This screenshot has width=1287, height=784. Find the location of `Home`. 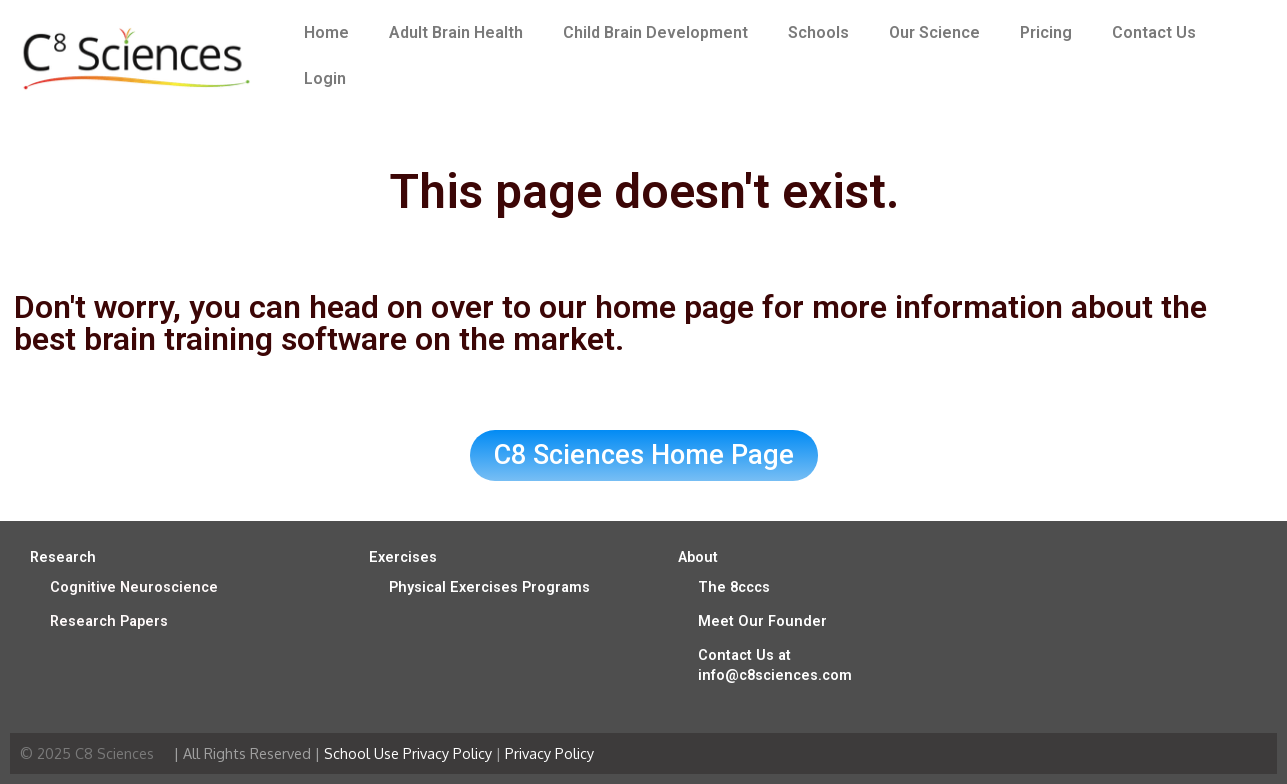

Home is located at coordinates (326, 32).